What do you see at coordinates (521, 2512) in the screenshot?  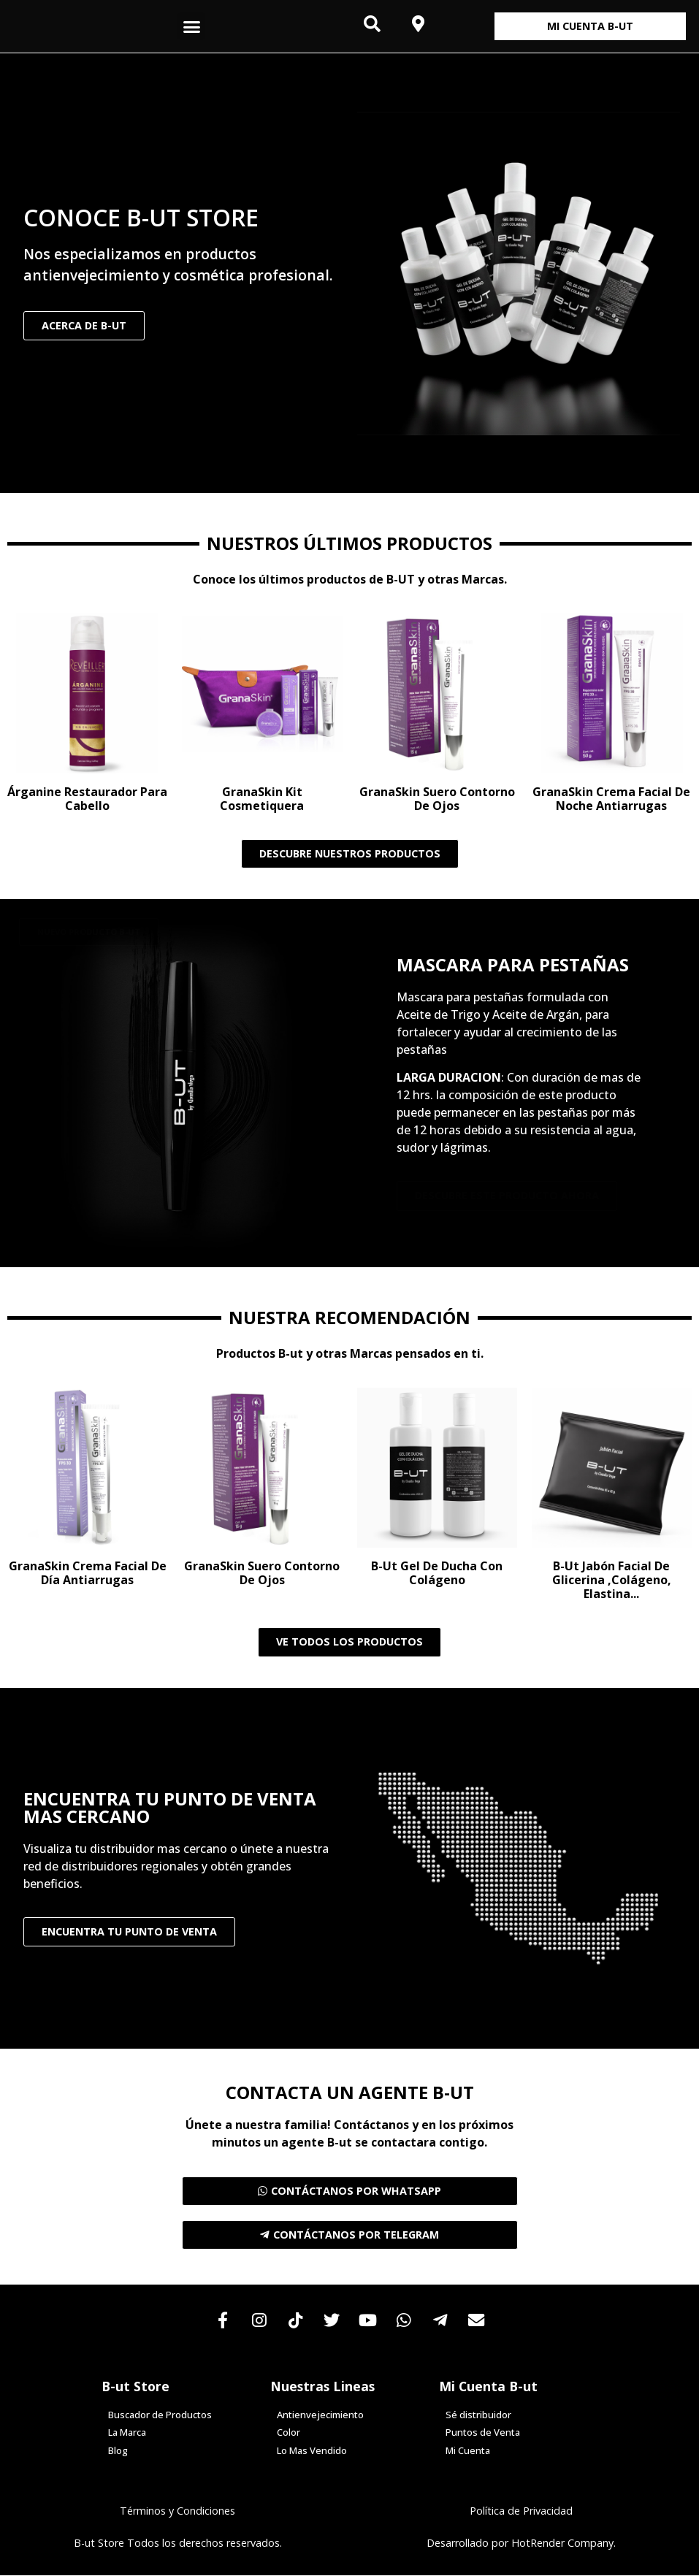 I see `Política de Privacidad` at bounding box center [521, 2512].